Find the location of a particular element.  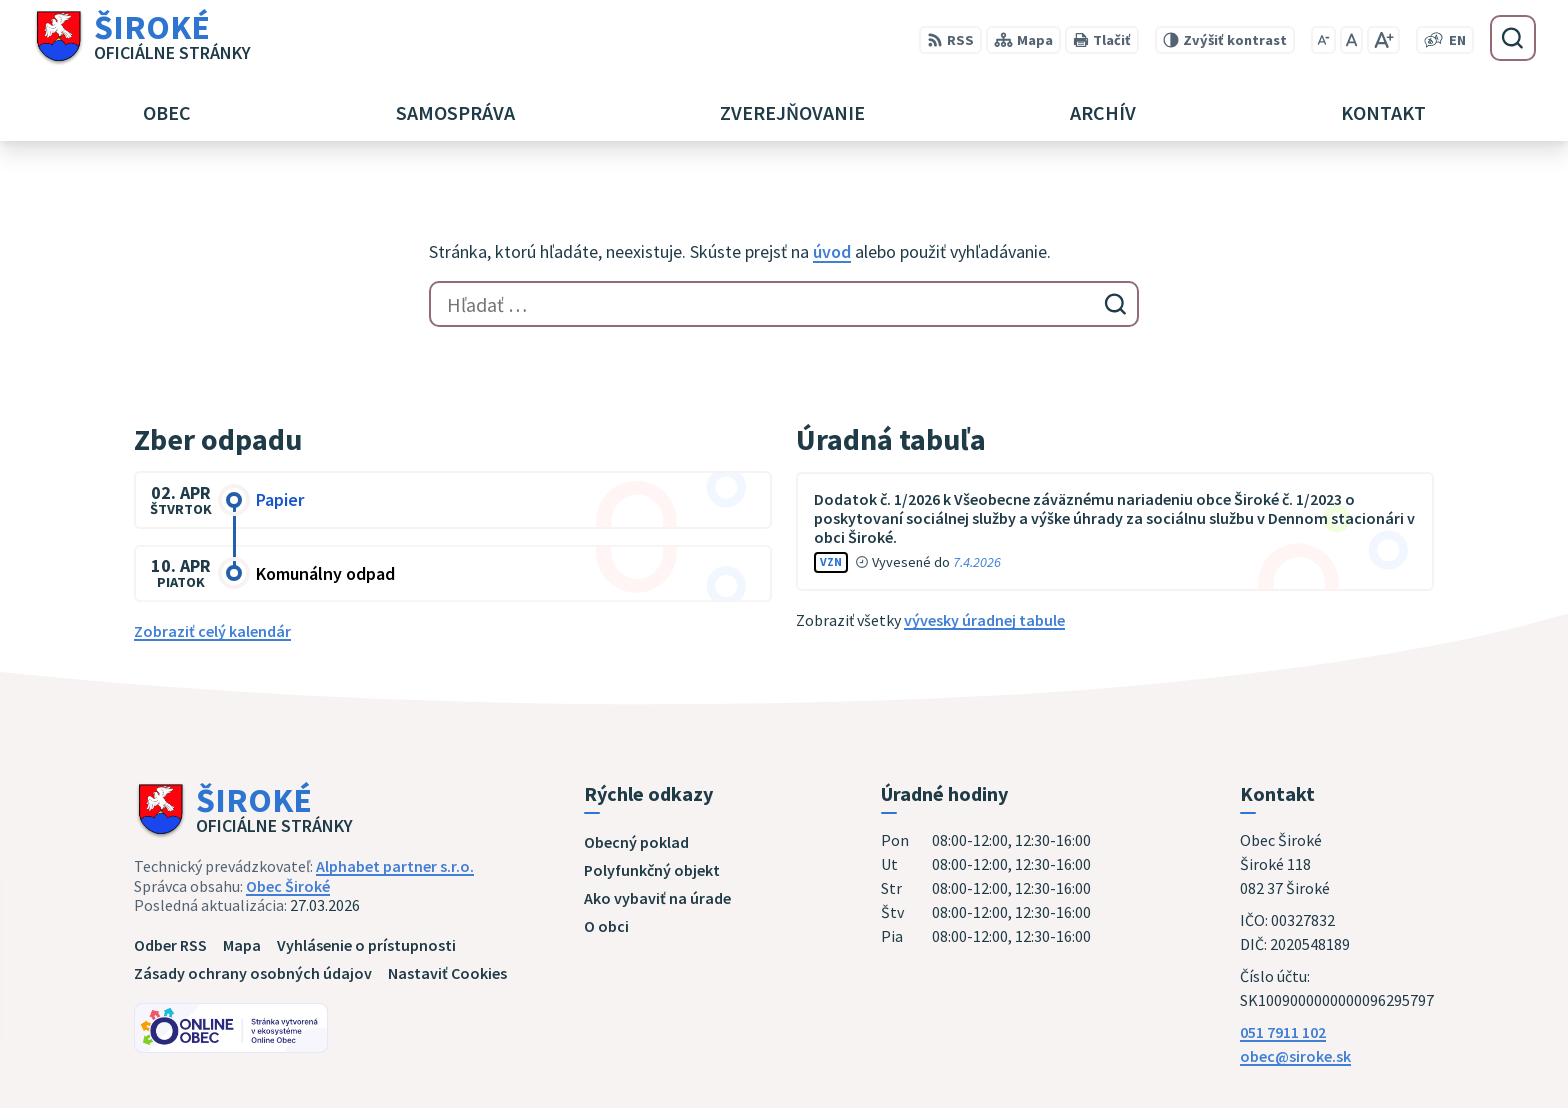

[Zmenšiť veľkosť písma] is located at coordinates (1323, 40).